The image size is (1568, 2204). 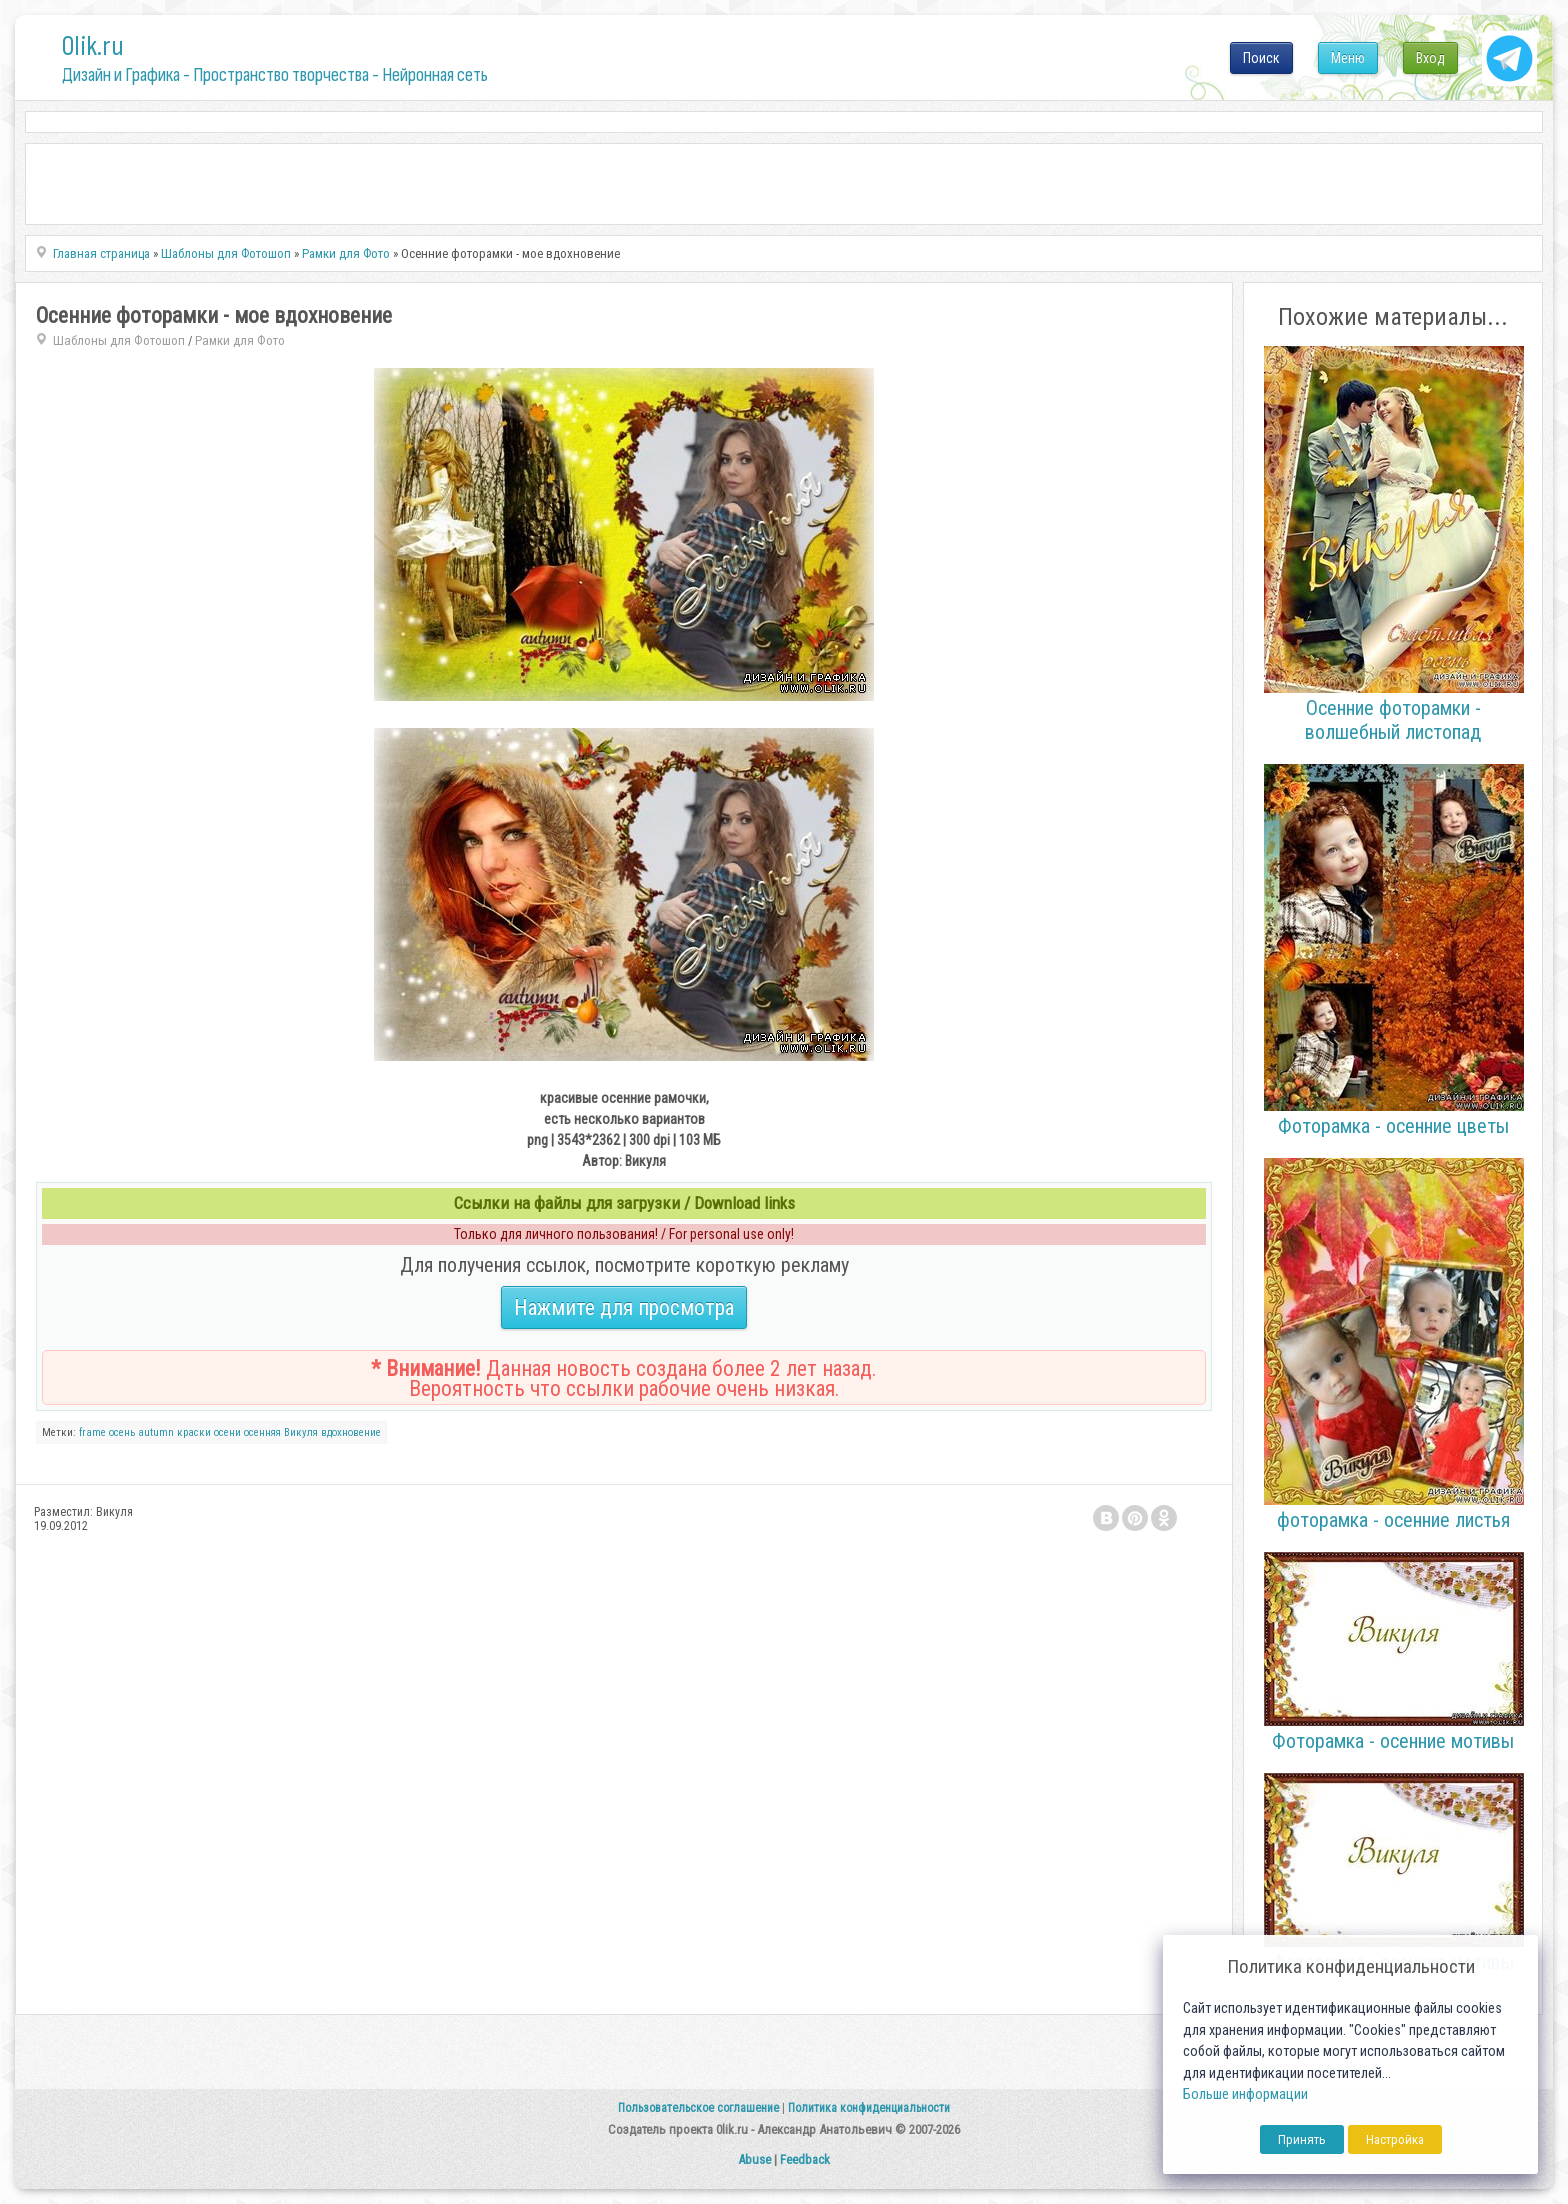 I want to click on autumn, so click(x=156, y=1432).